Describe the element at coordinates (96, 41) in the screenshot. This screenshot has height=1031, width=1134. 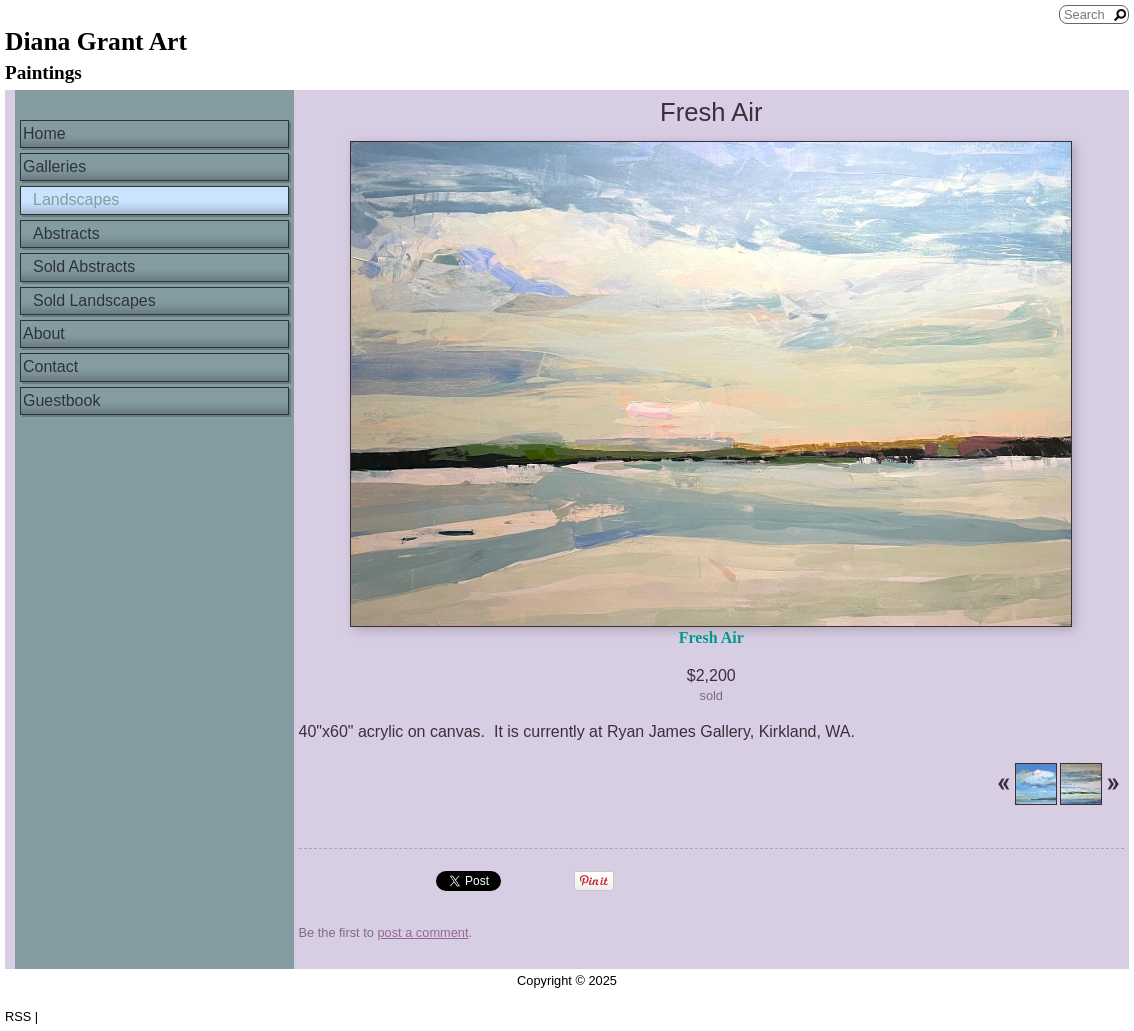
I see `Diana Grant Art` at that location.